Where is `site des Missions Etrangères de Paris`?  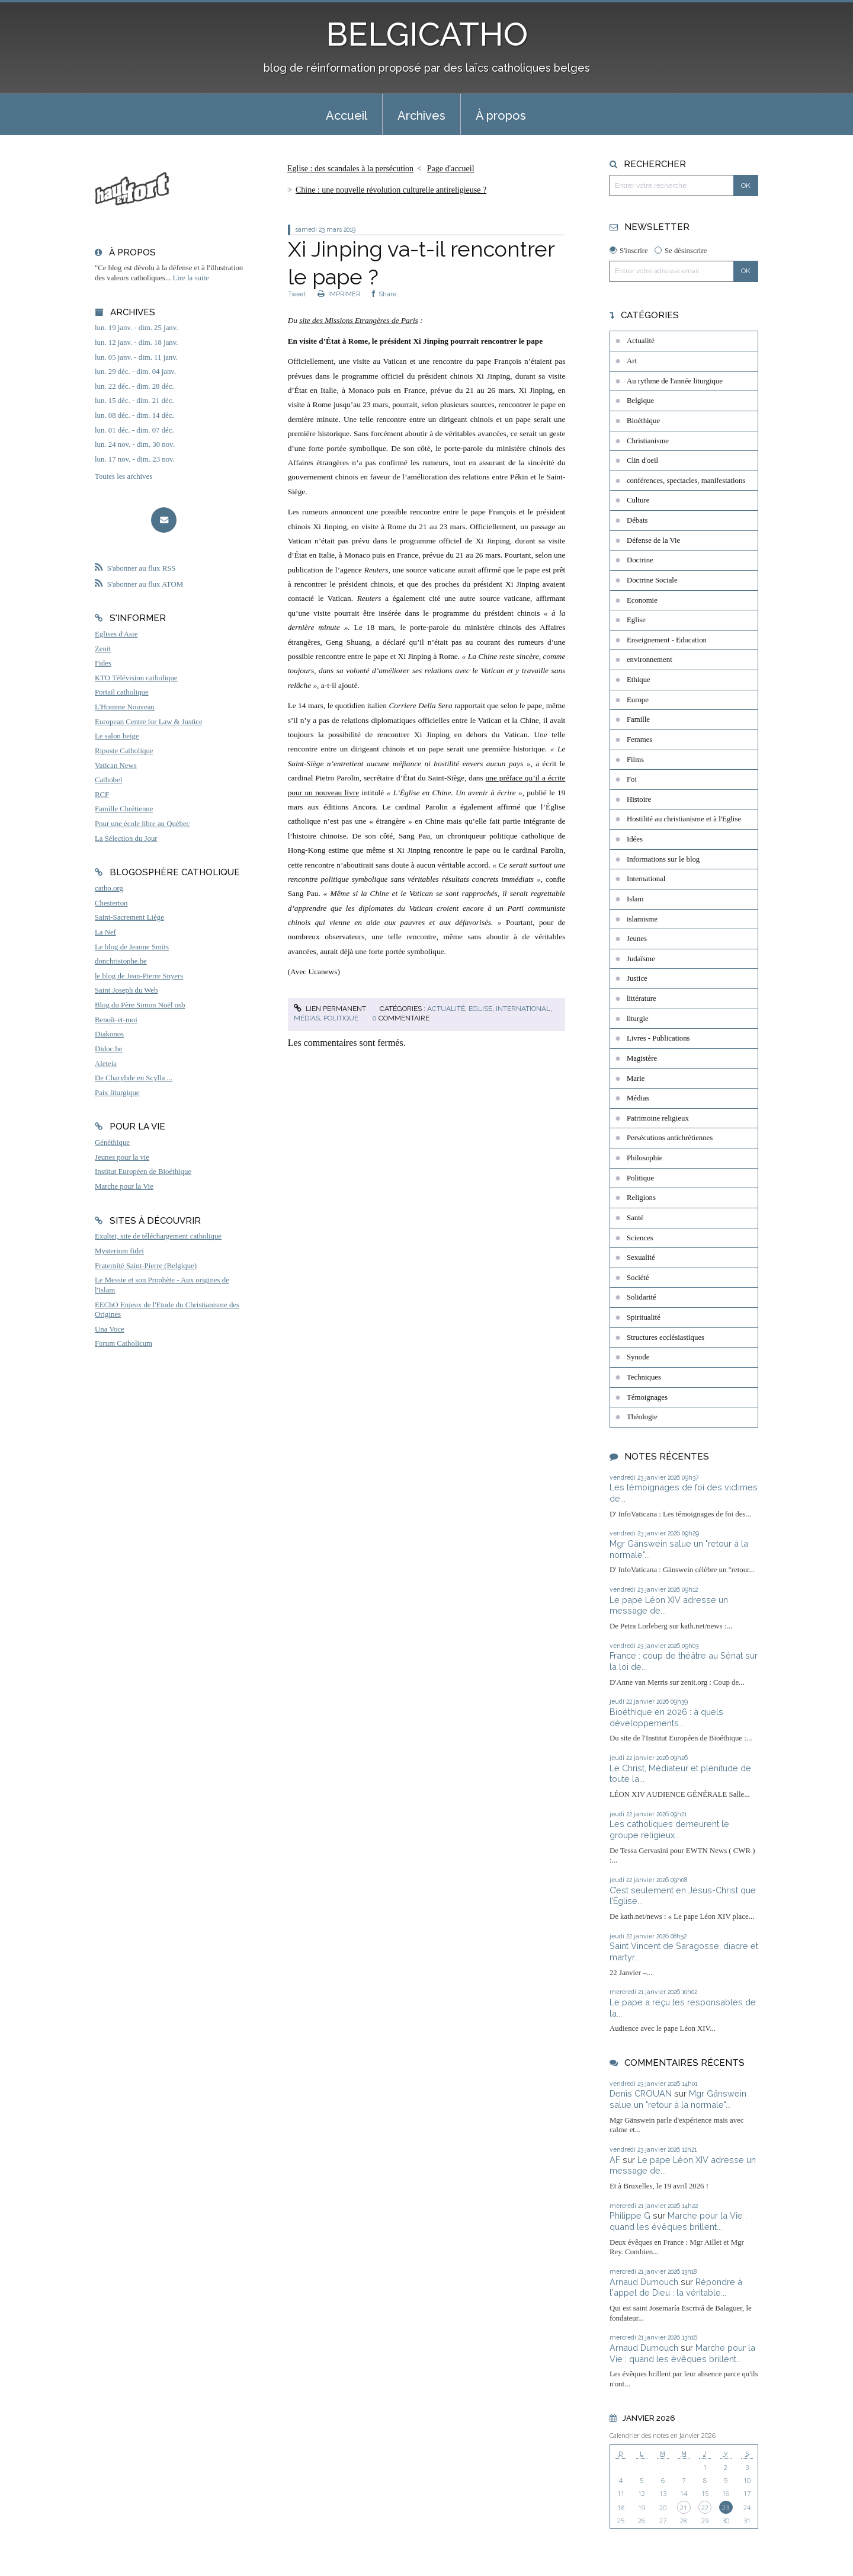
site des Missions Etrangères de Paris is located at coordinates (358, 320).